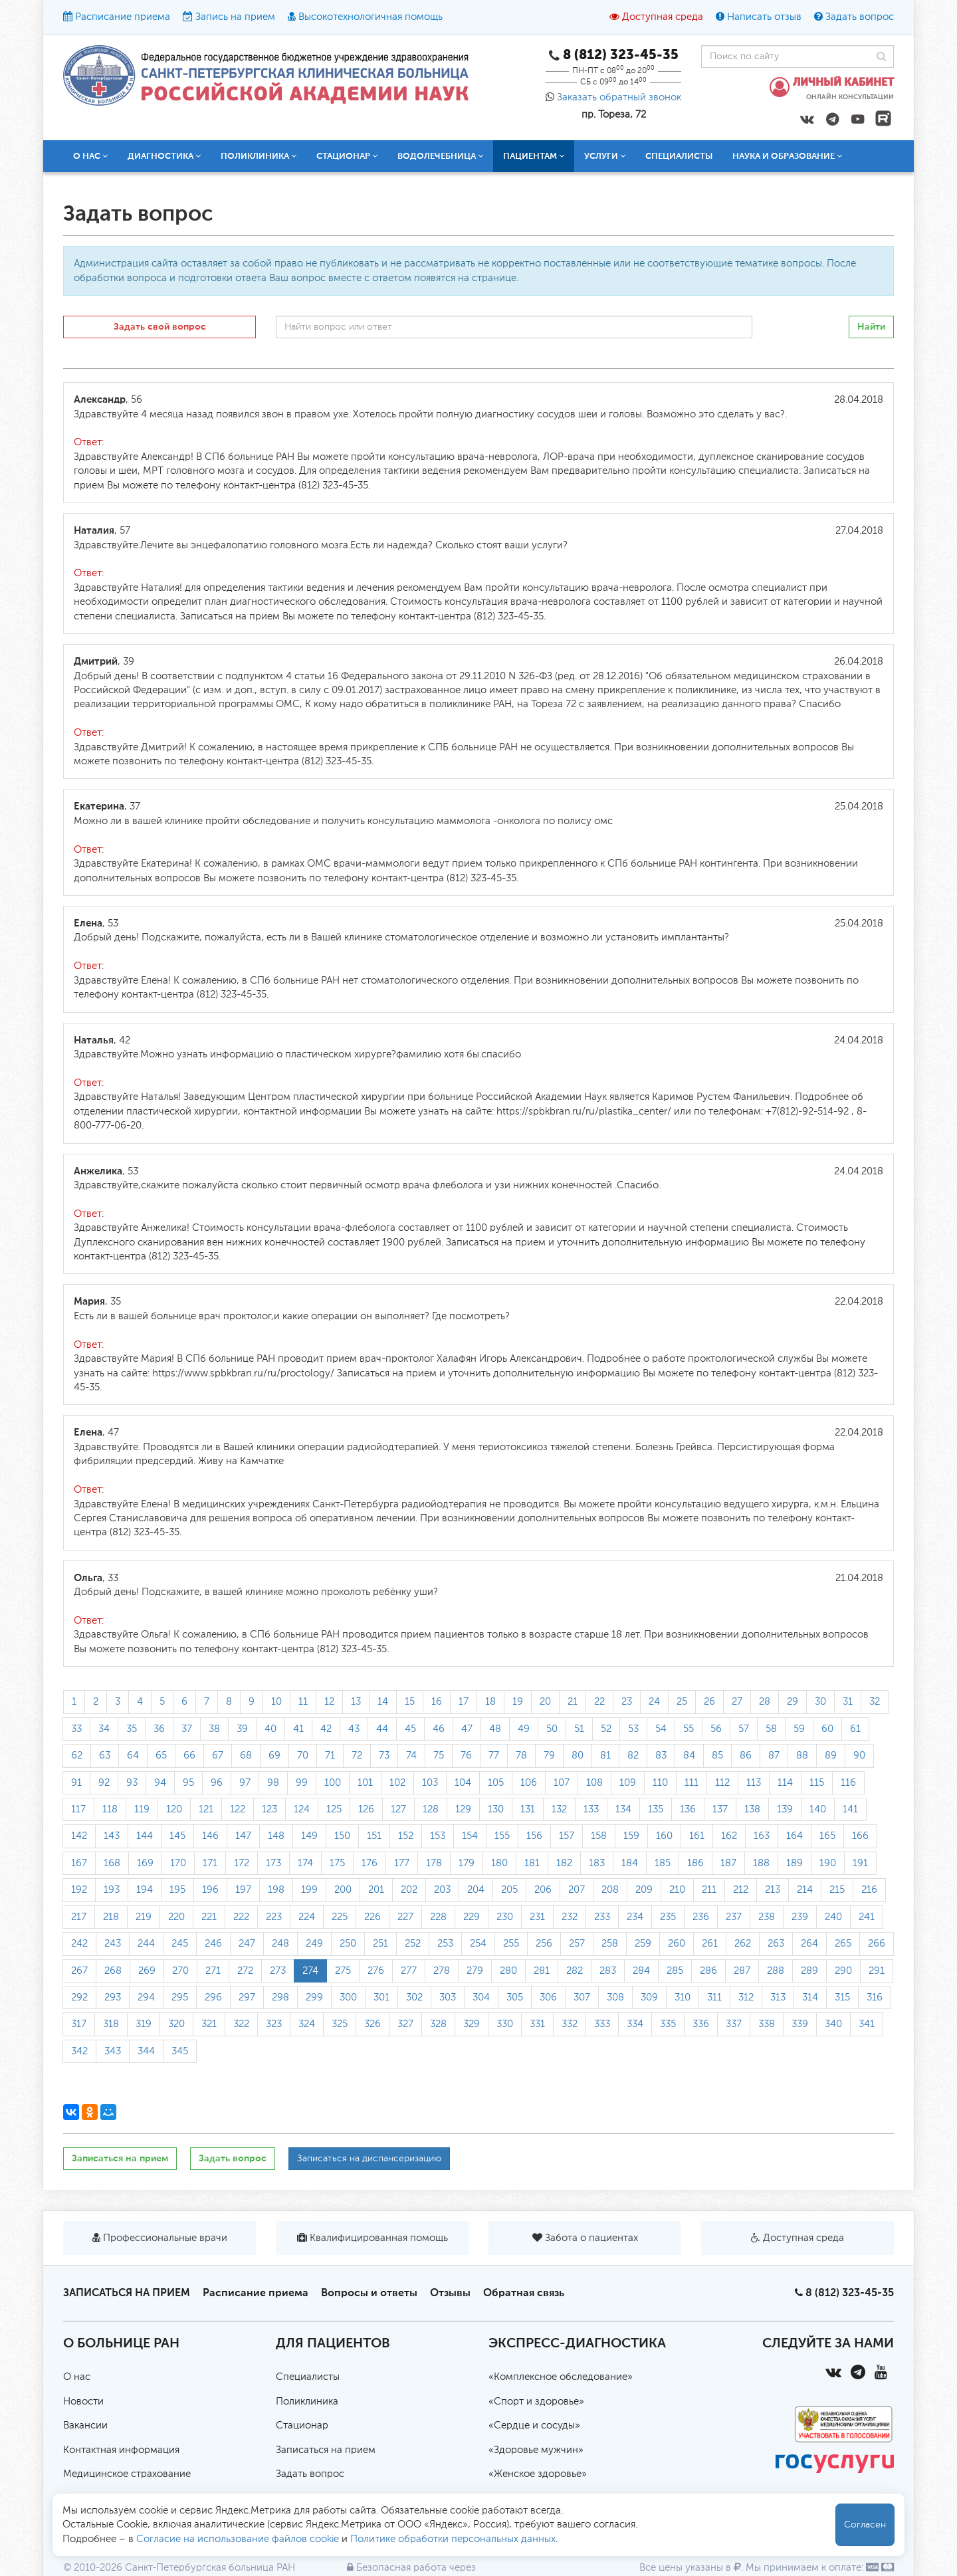 This screenshot has height=2576, width=957. I want to click on 137, so click(720, 1809).